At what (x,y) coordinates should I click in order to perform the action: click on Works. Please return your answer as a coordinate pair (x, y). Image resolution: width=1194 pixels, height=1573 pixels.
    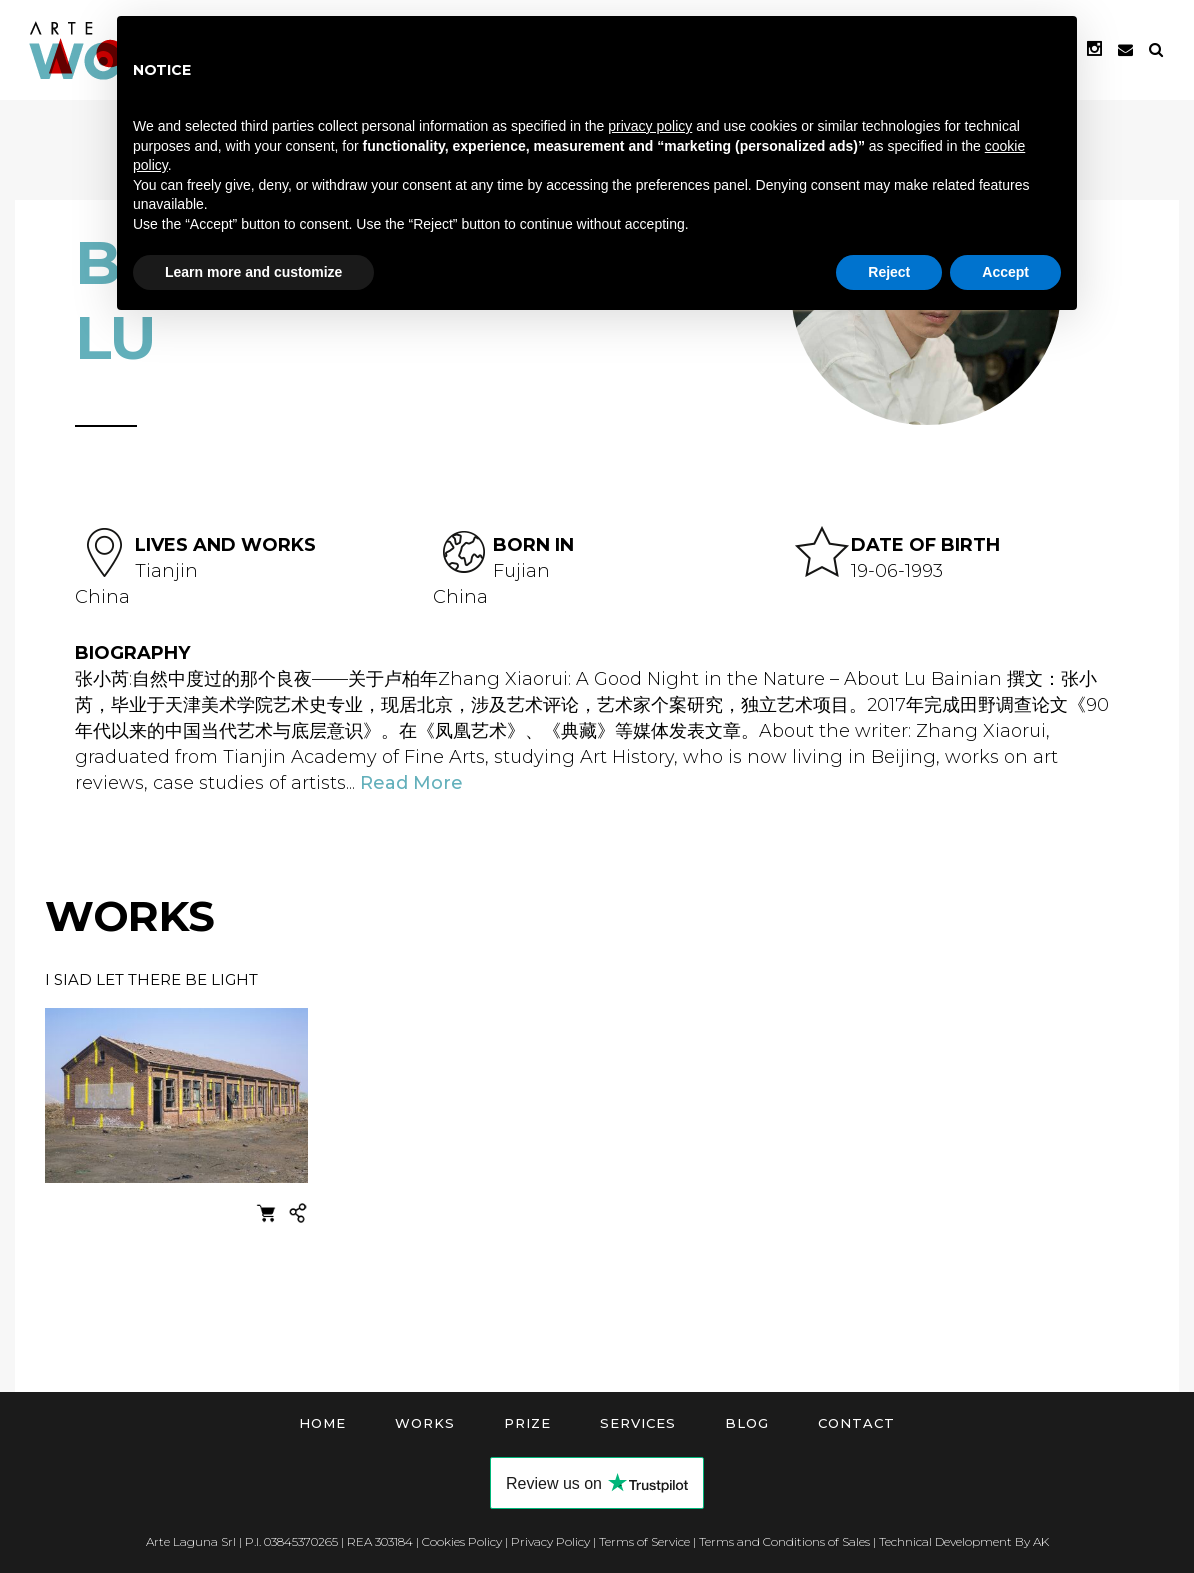
    Looking at the image, I should click on (425, 1423).